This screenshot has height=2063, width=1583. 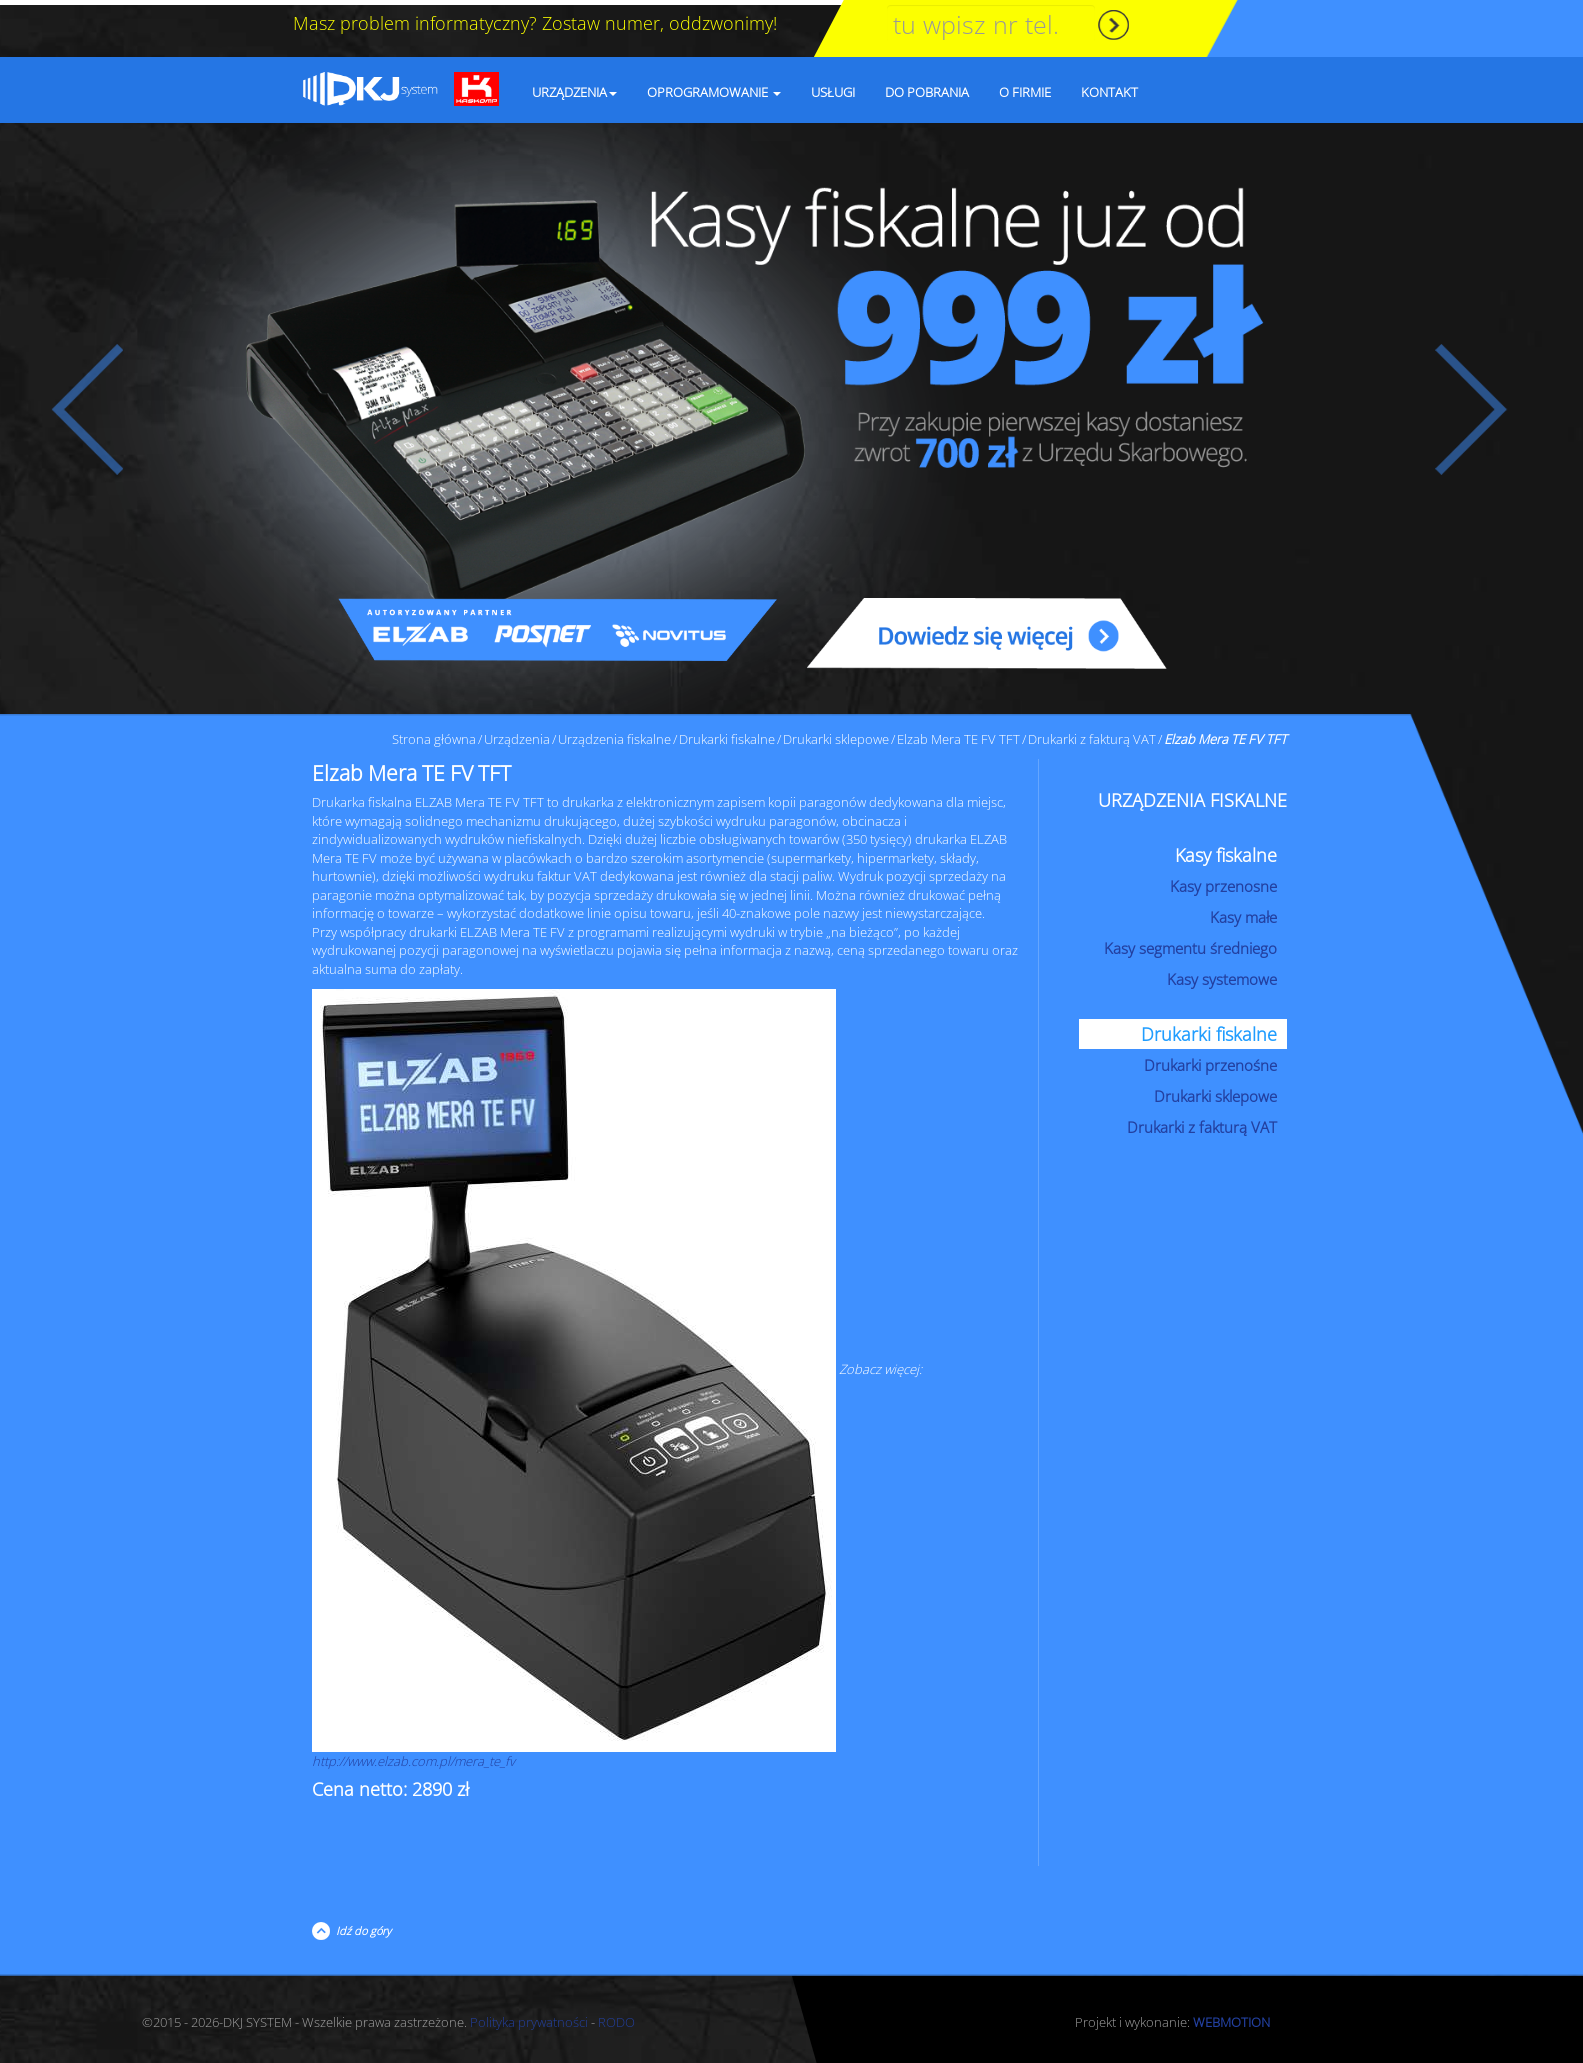 I want to click on Idź do góry, so click(x=360, y=1925).